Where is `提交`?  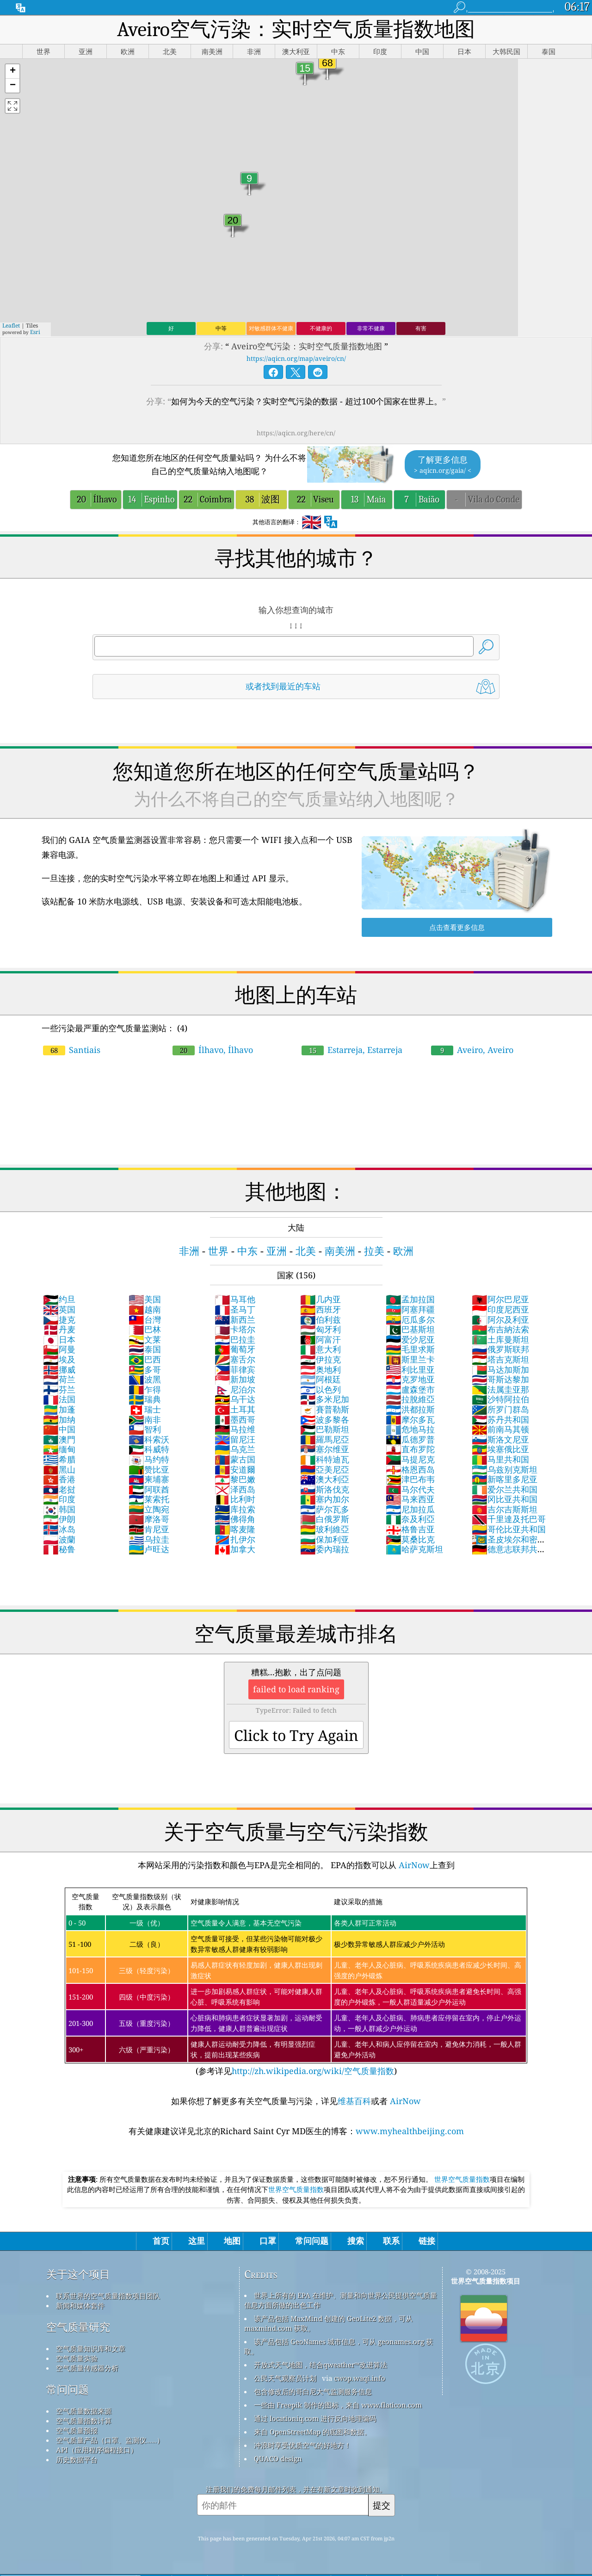
提交 is located at coordinates (381, 2505).